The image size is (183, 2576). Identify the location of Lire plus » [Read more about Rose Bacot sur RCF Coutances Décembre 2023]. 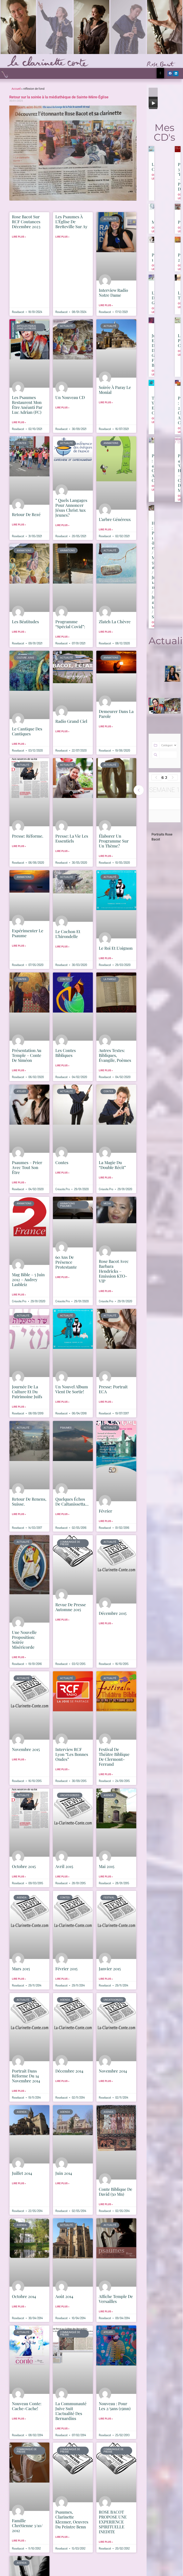
(19, 236).